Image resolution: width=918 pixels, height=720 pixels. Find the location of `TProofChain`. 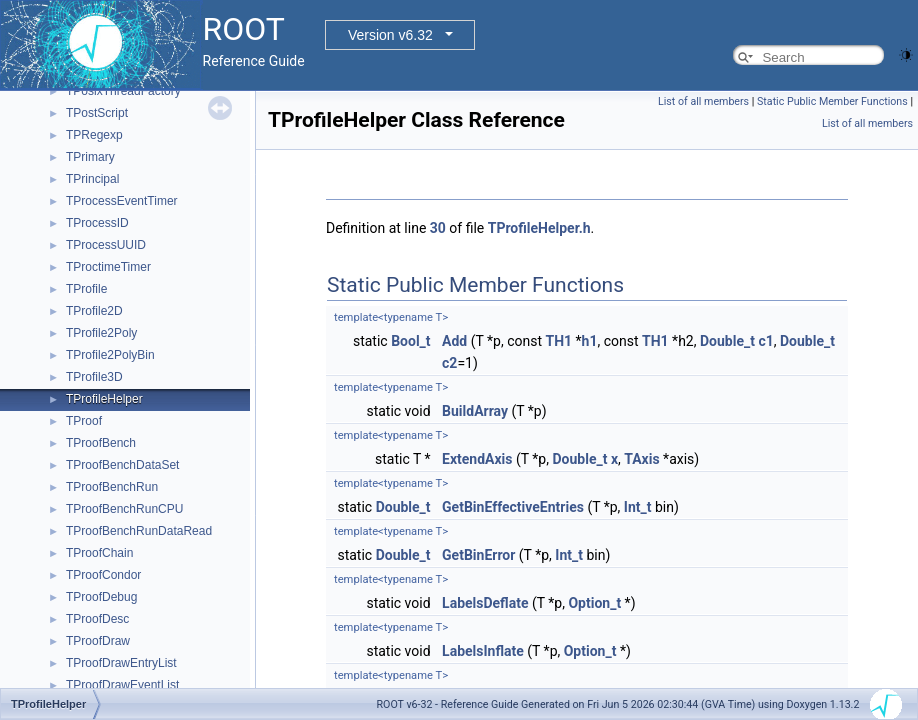

TProofChain is located at coordinates (99, 553).